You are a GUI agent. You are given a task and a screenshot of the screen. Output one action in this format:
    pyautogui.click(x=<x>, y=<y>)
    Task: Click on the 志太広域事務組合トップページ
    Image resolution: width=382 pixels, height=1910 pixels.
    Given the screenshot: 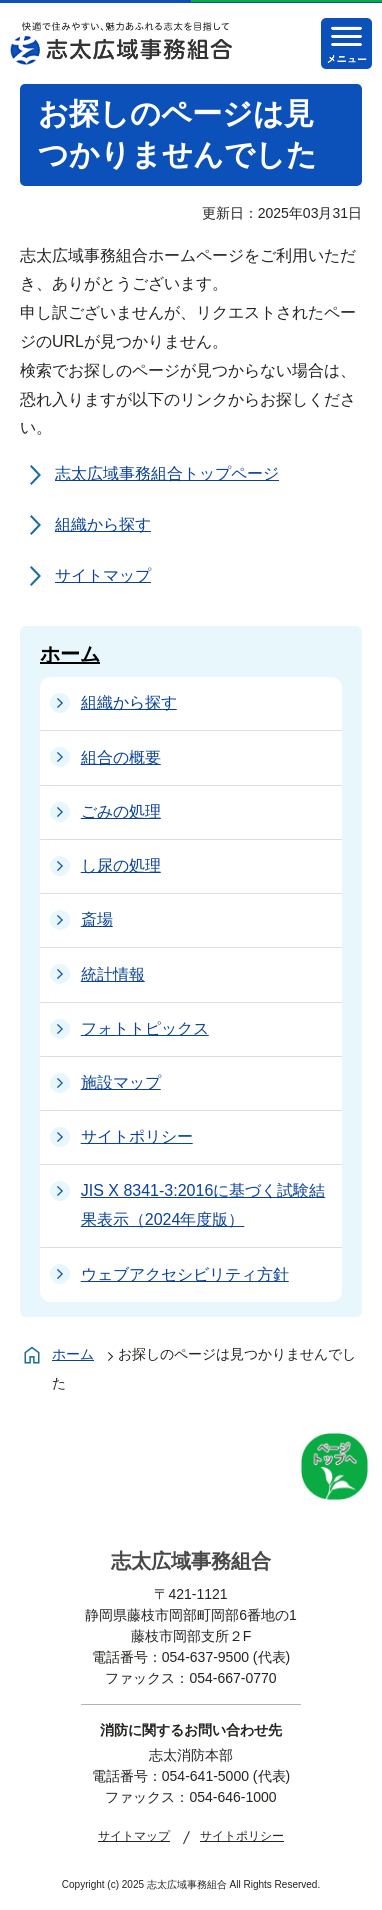 What is the action you would take?
    pyautogui.click(x=167, y=473)
    